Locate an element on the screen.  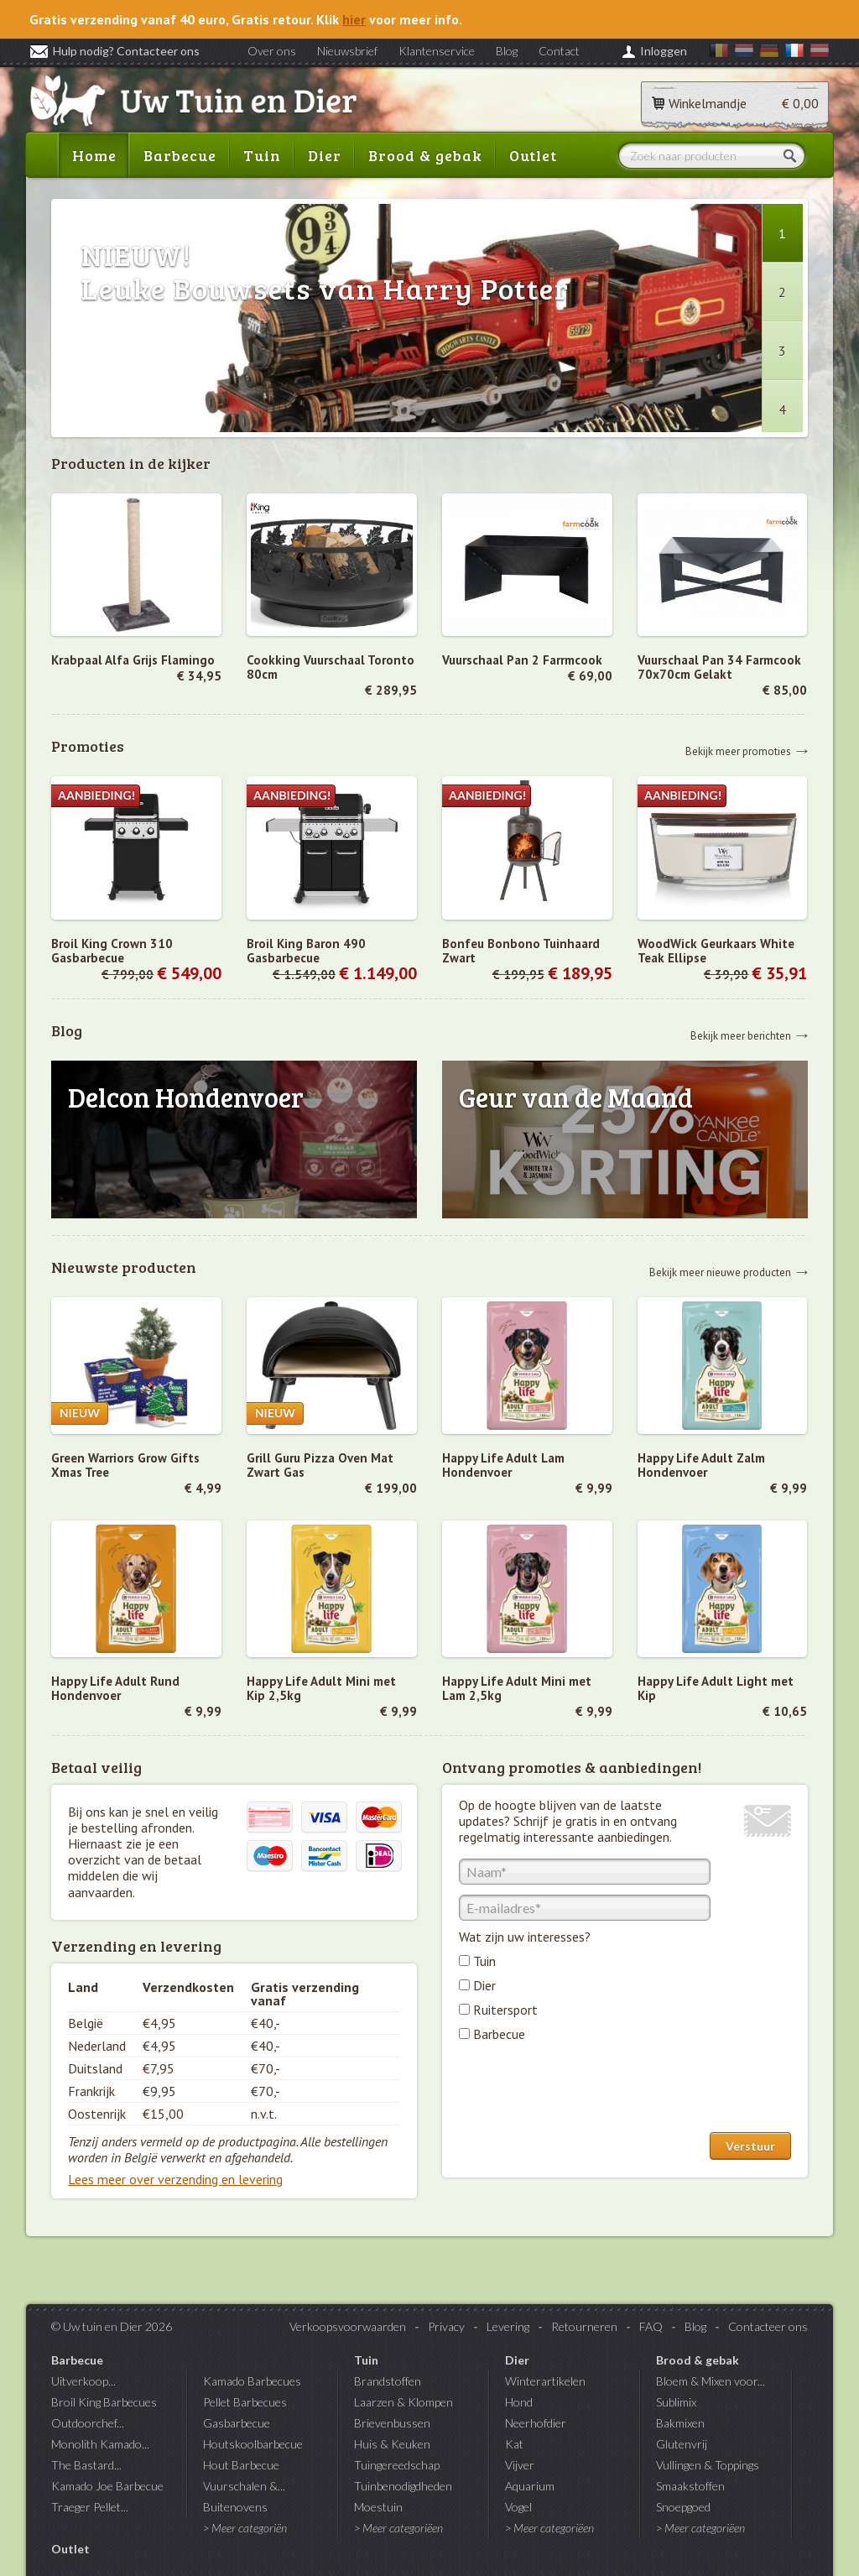
Over ons is located at coordinates (271, 51).